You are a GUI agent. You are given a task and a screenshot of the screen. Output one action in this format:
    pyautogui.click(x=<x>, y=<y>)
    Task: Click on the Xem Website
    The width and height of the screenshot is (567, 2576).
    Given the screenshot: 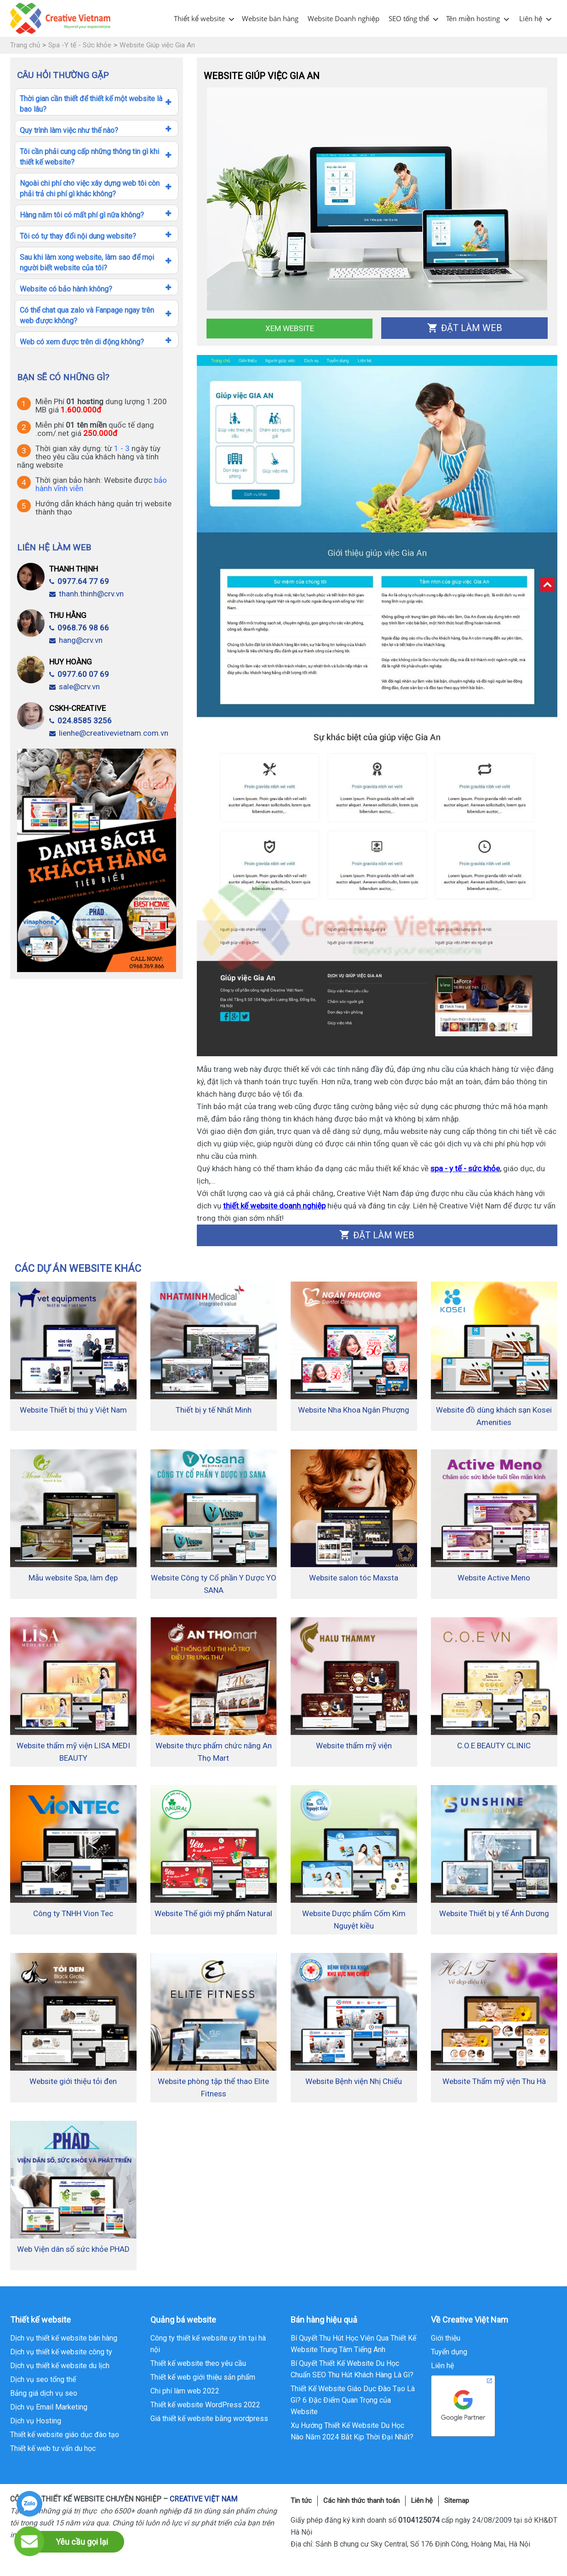 What is the action you would take?
    pyautogui.click(x=289, y=328)
    